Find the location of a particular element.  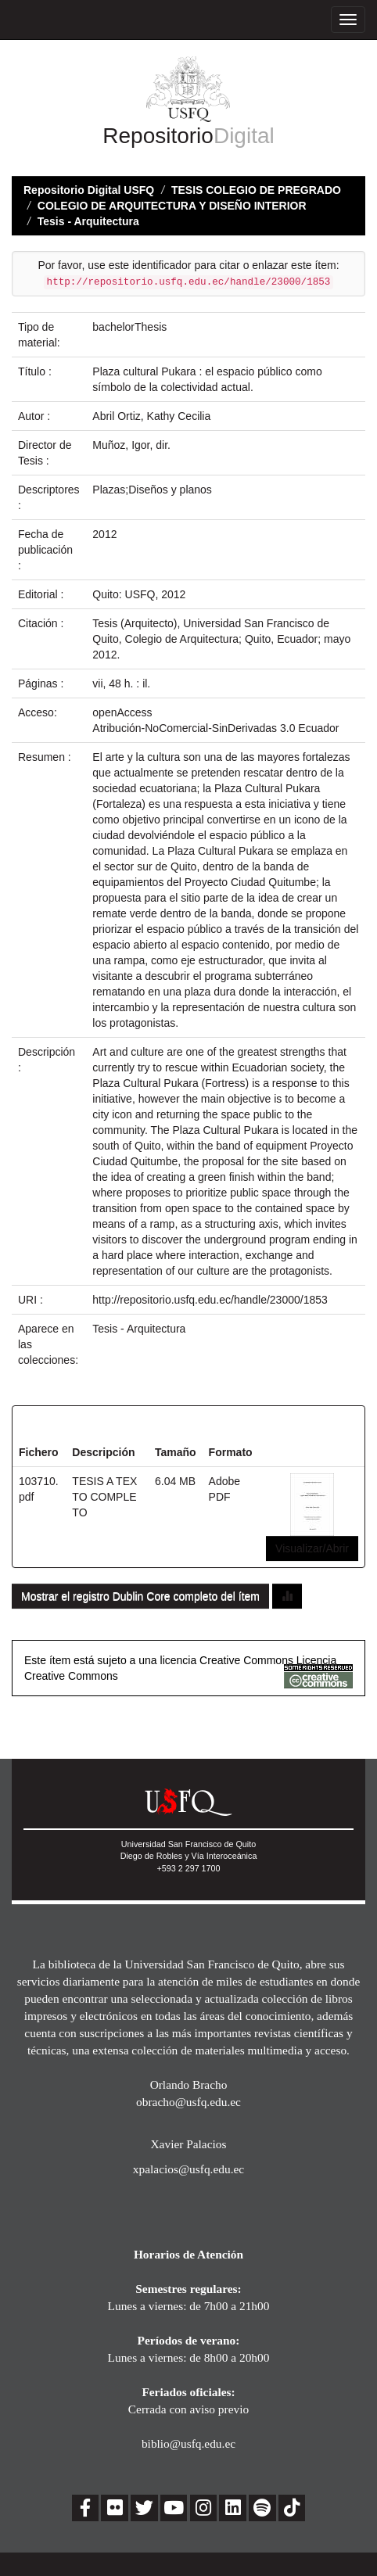

Repositorio Digital USFQ is located at coordinates (88, 190).